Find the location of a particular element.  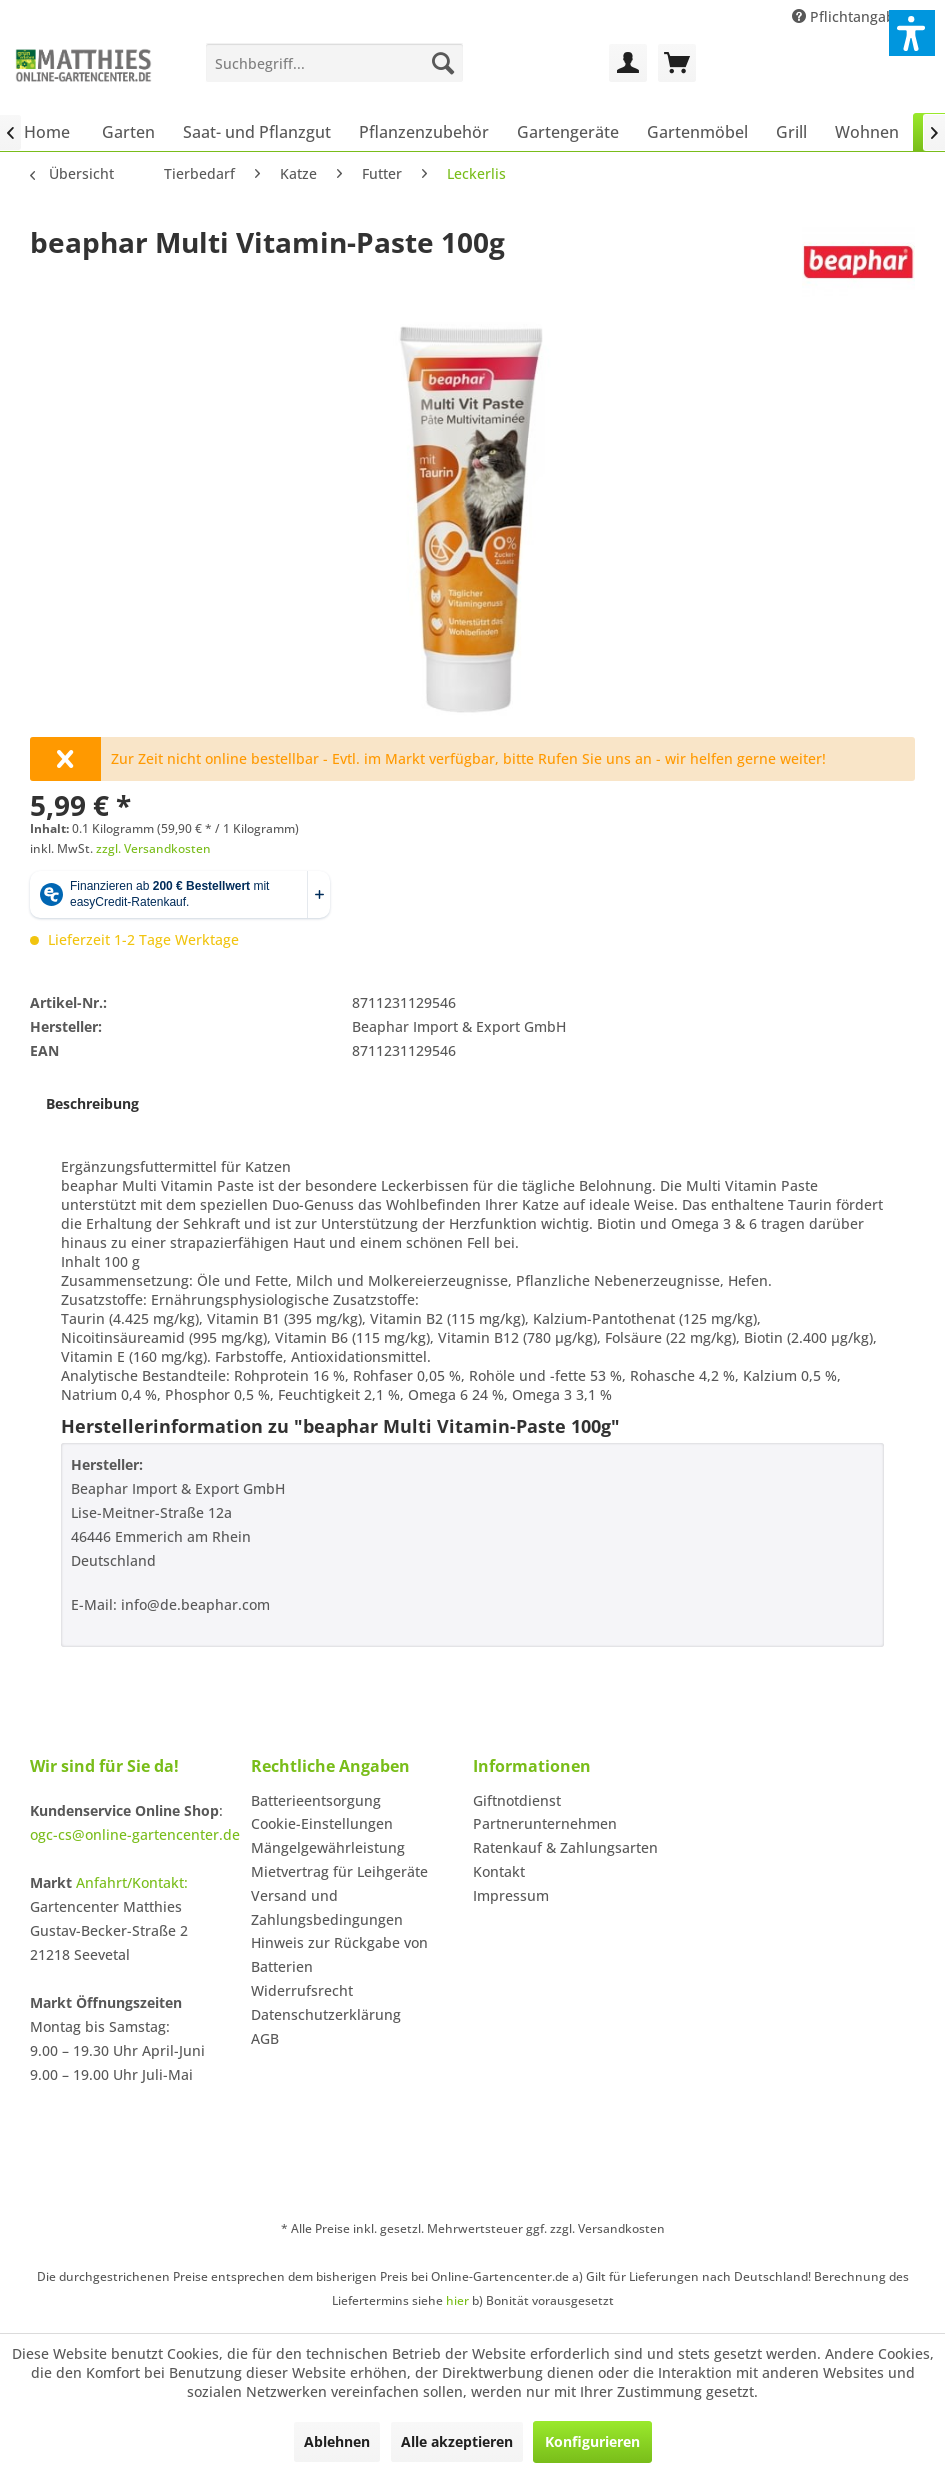

Giftnotdienst is located at coordinates (517, 1800).